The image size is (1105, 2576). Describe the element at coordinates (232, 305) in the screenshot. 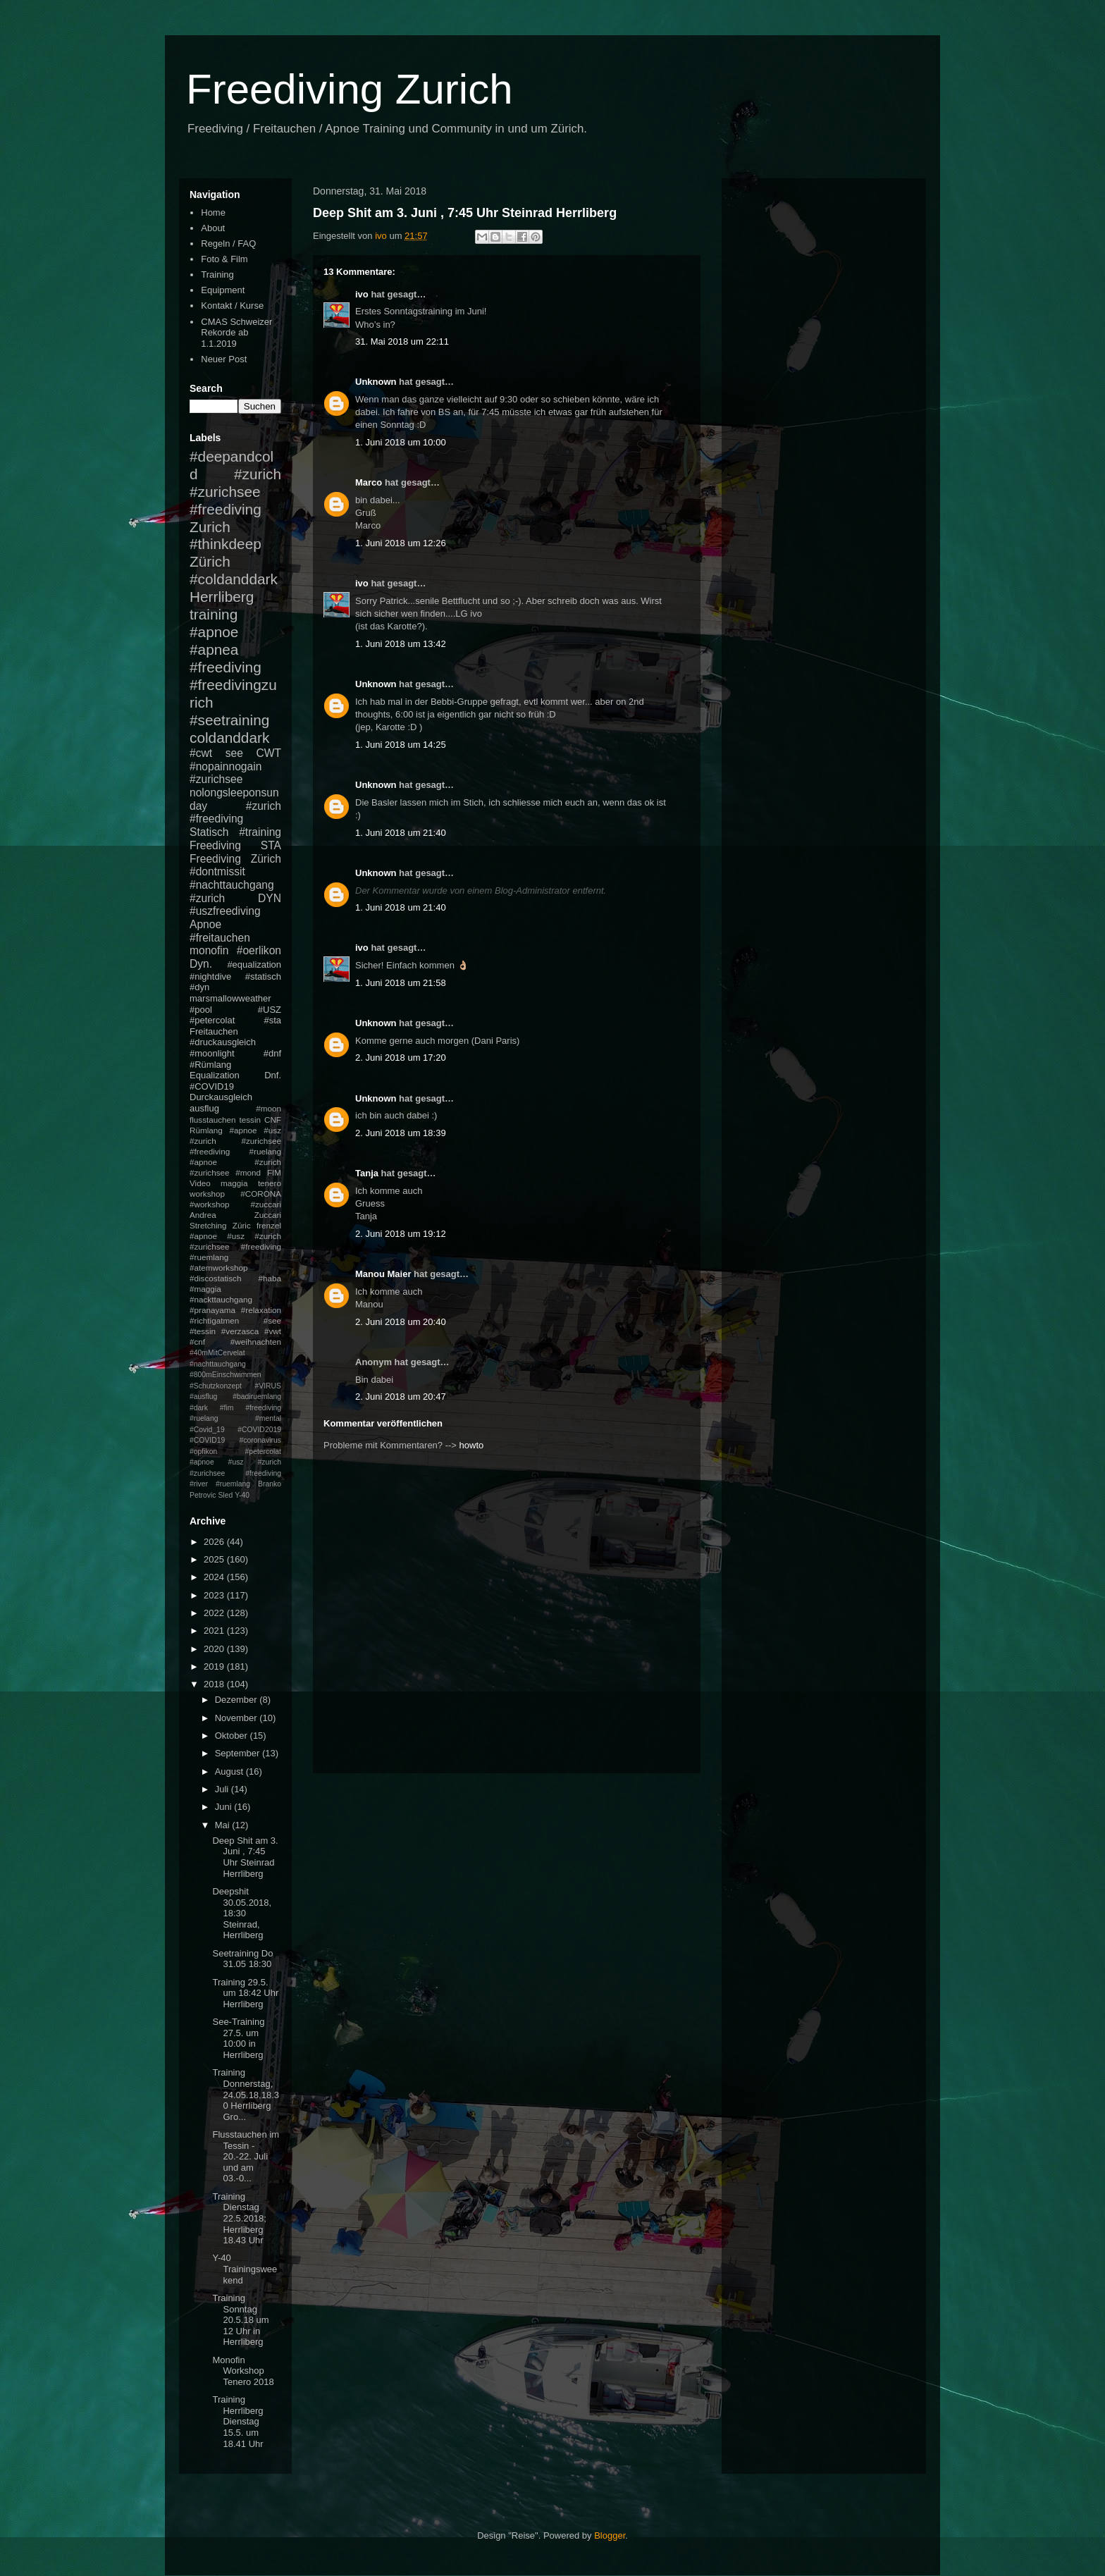

I see `Kontakt / Kurse` at that location.